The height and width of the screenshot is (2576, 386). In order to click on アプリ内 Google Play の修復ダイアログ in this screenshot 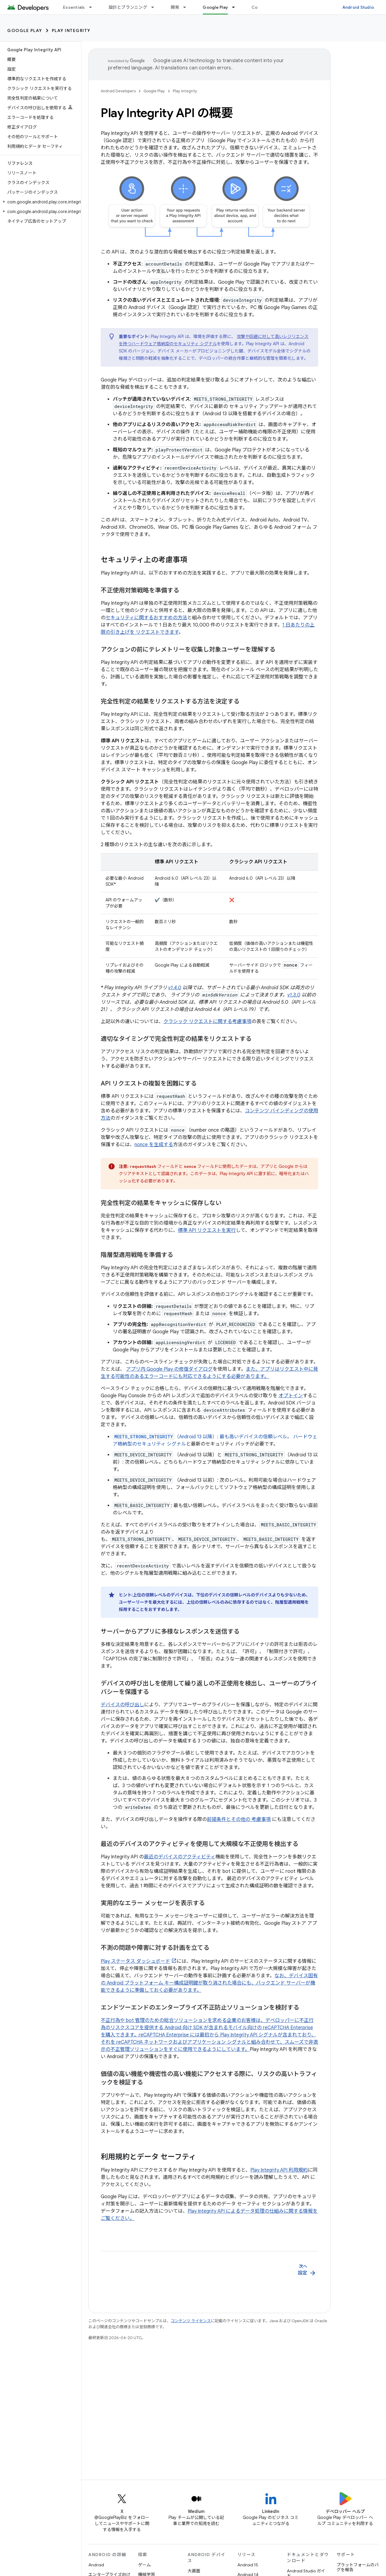, I will do `click(169, 1369)`.